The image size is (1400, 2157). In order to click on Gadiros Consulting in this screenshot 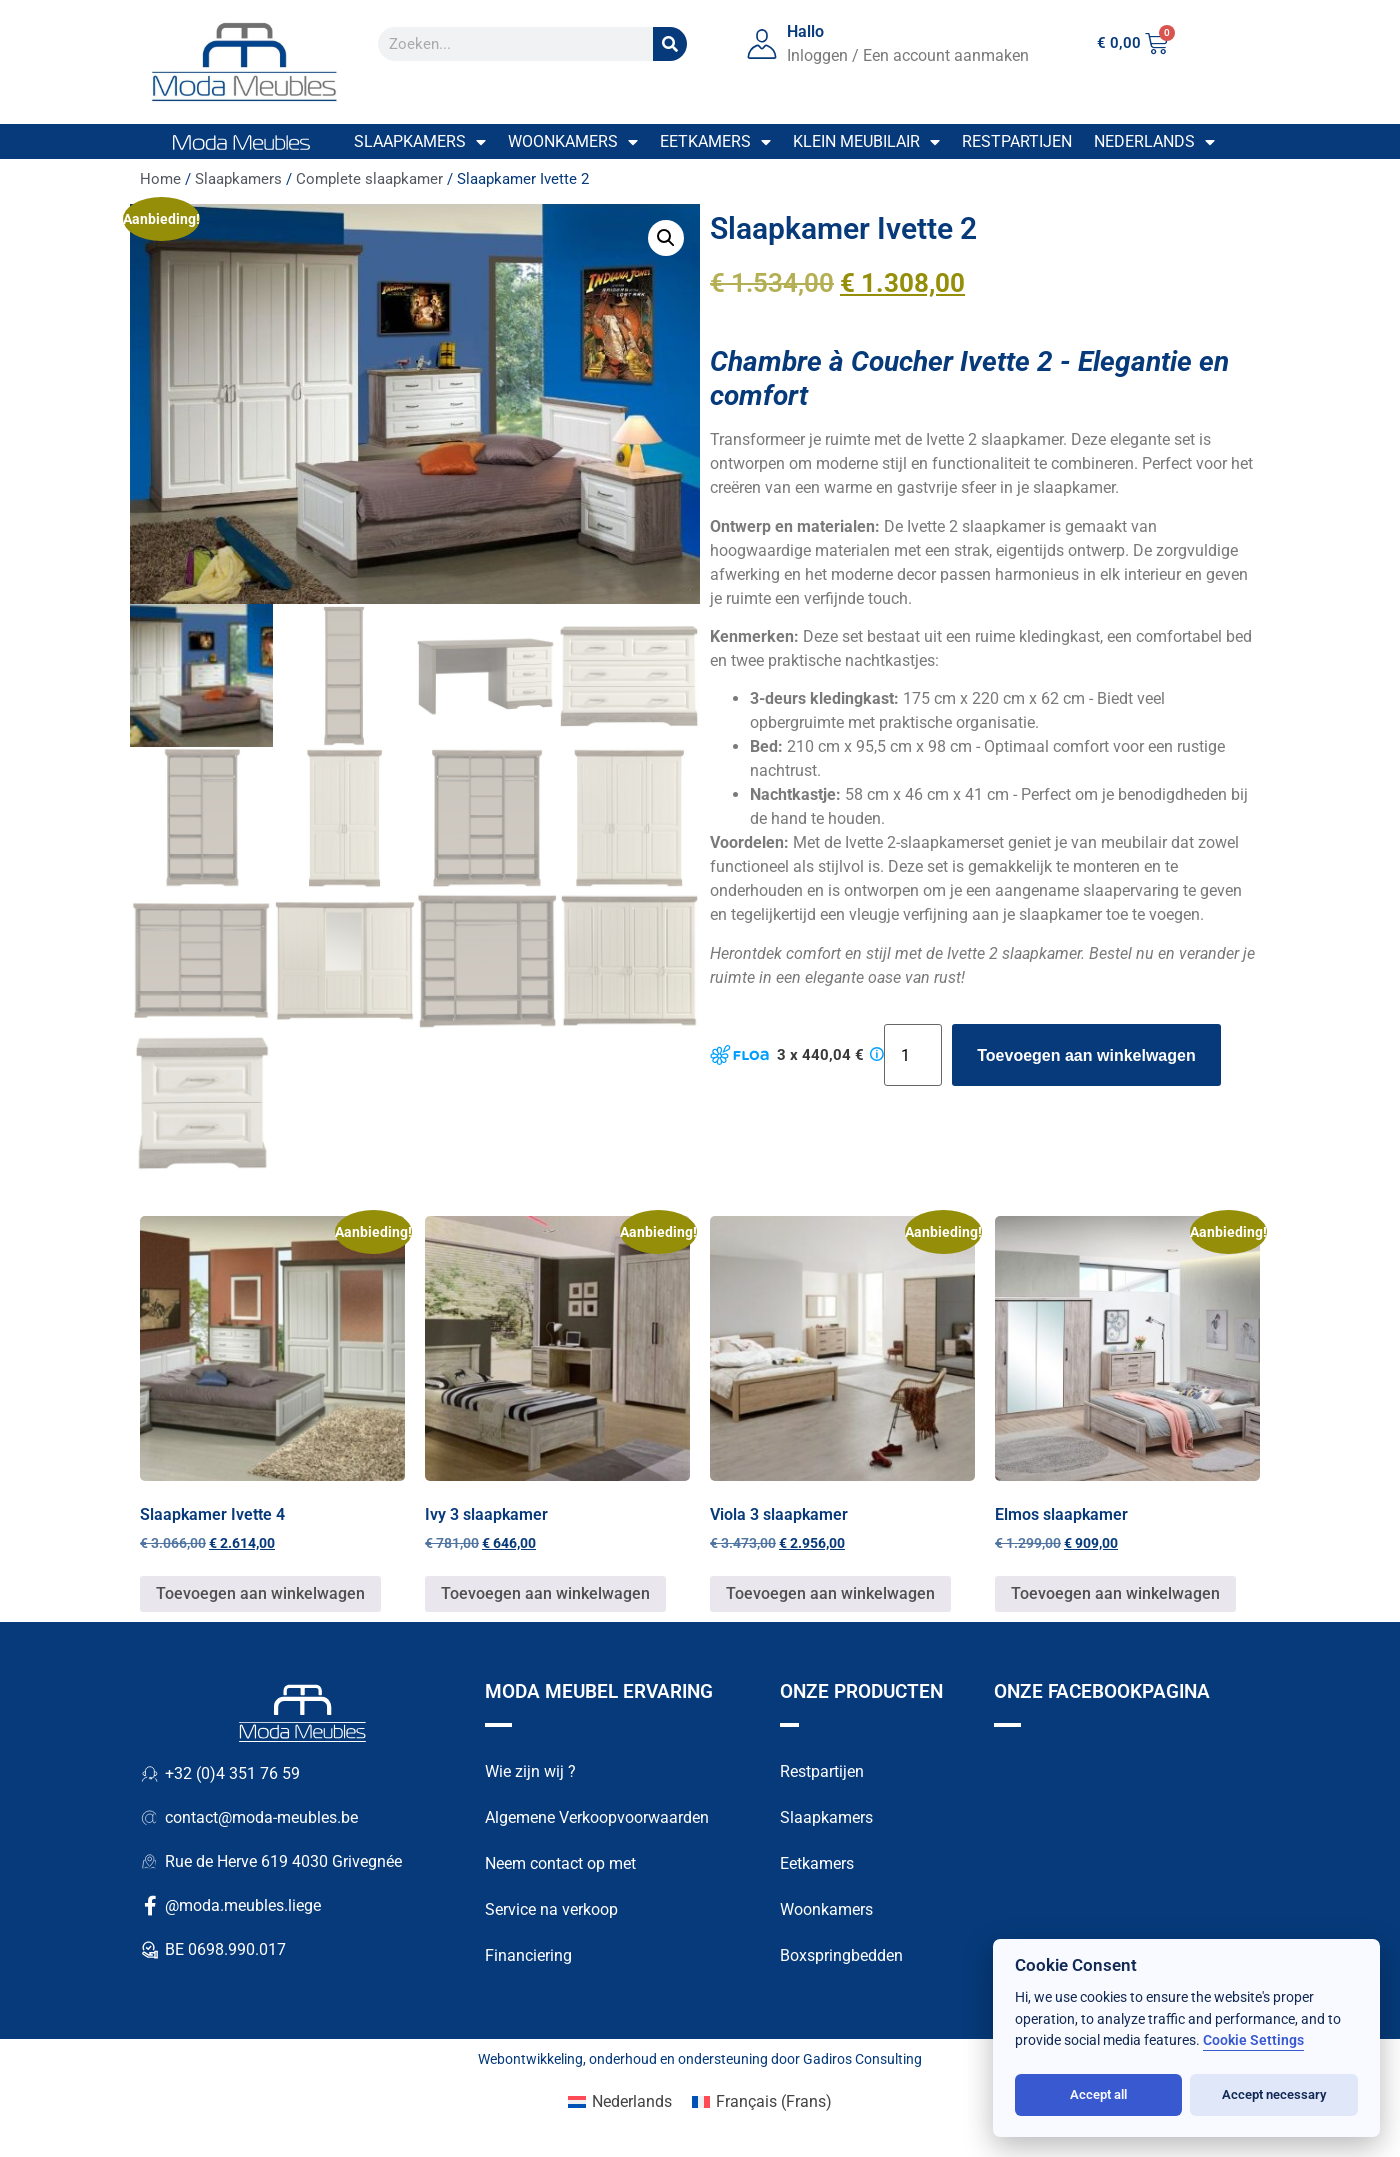, I will do `click(862, 2062)`.